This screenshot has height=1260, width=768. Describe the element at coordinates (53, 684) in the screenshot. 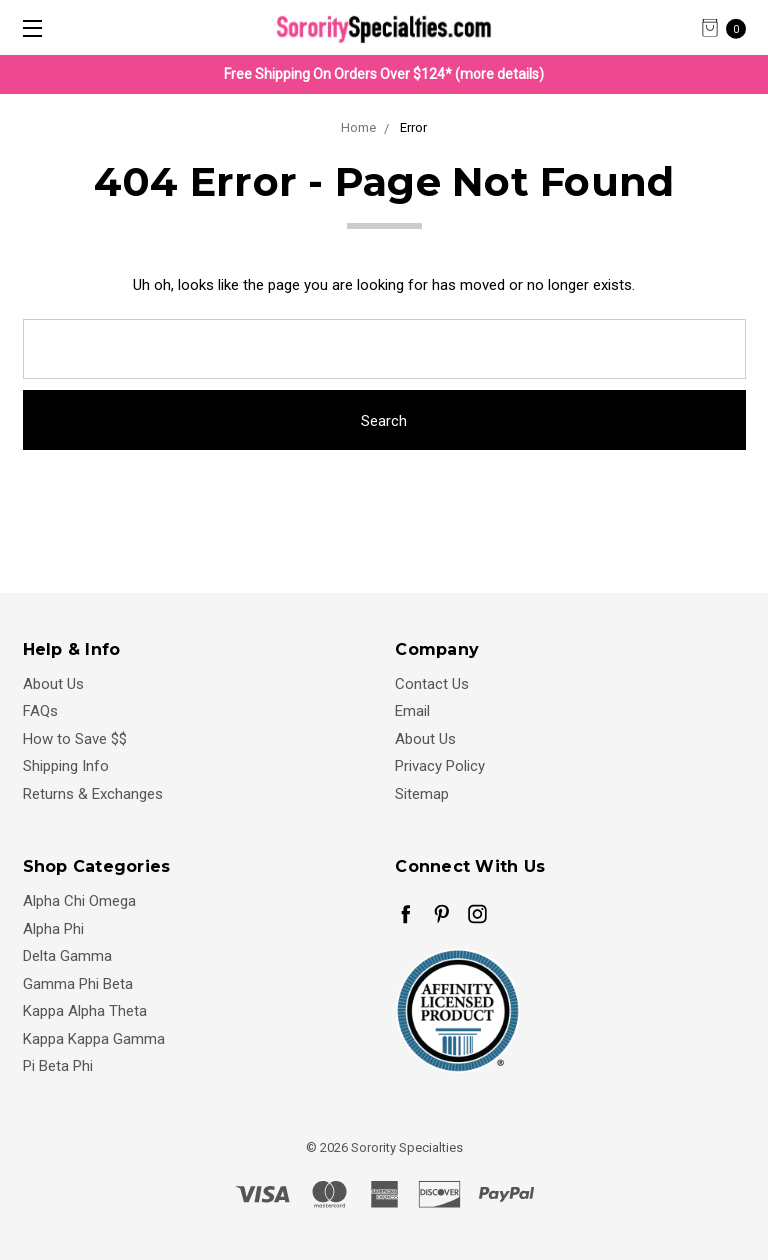

I see `About Us` at that location.